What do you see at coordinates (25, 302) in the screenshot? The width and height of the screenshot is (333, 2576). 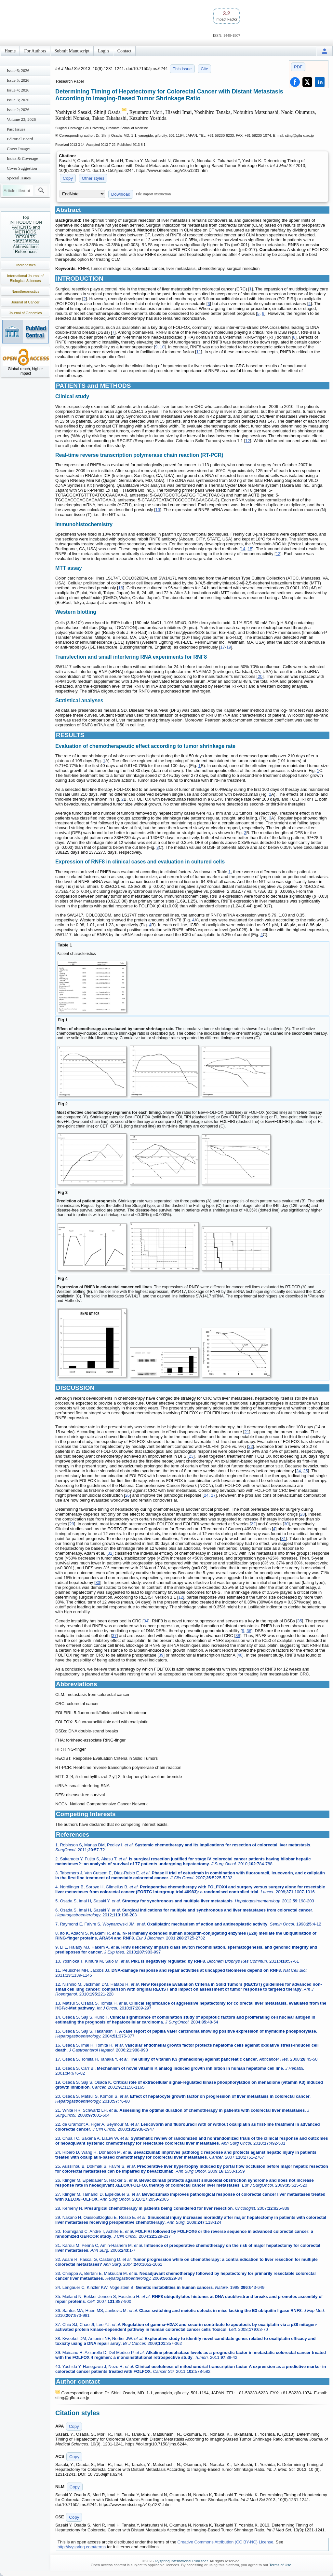 I see `Journal of Cancer` at bounding box center [25, 302].